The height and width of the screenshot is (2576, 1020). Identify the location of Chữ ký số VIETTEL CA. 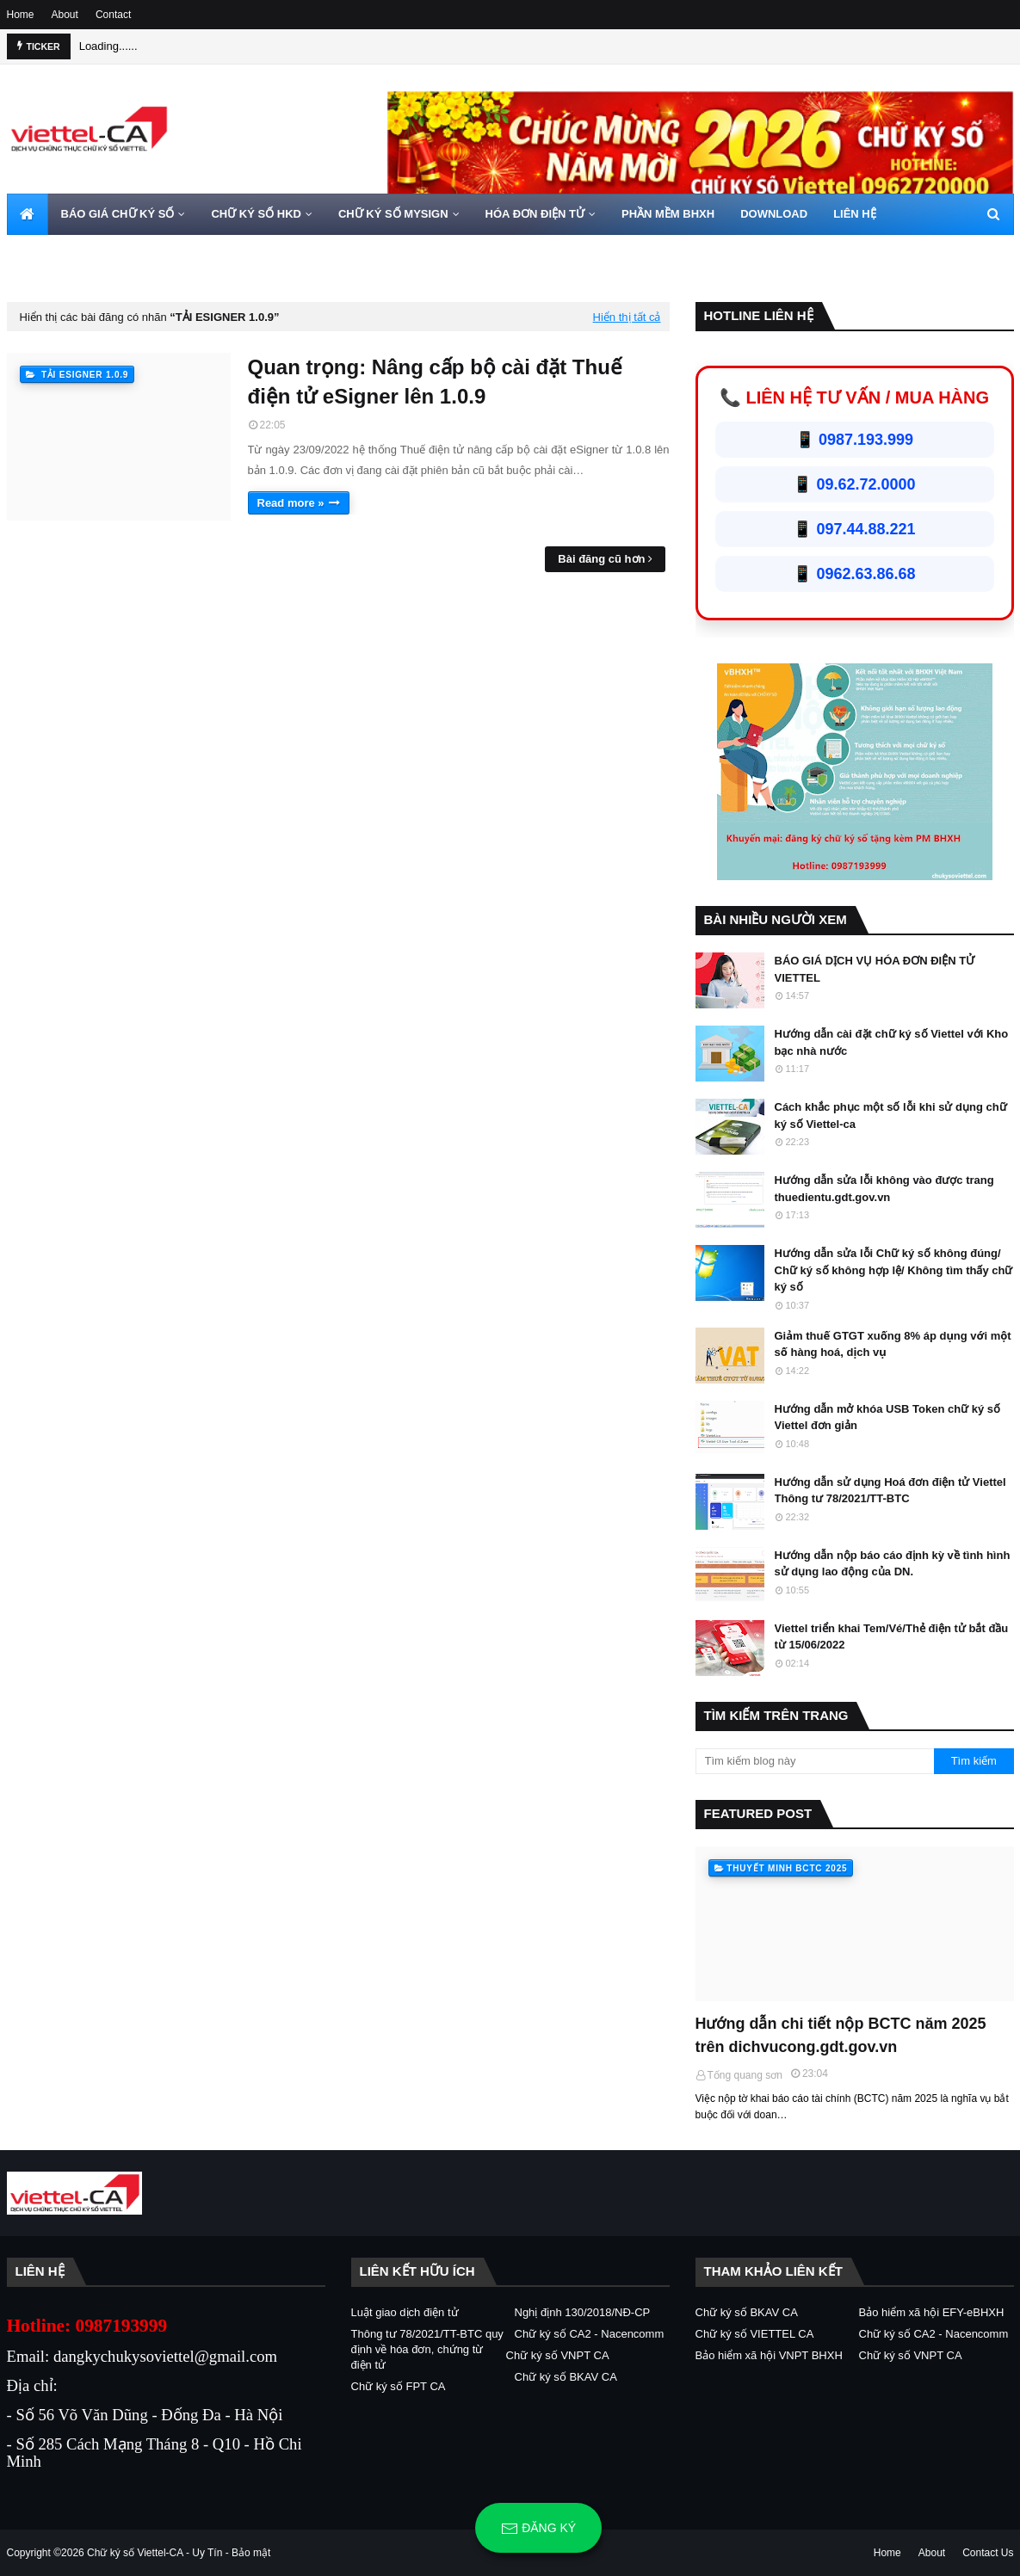
(754, 2333).